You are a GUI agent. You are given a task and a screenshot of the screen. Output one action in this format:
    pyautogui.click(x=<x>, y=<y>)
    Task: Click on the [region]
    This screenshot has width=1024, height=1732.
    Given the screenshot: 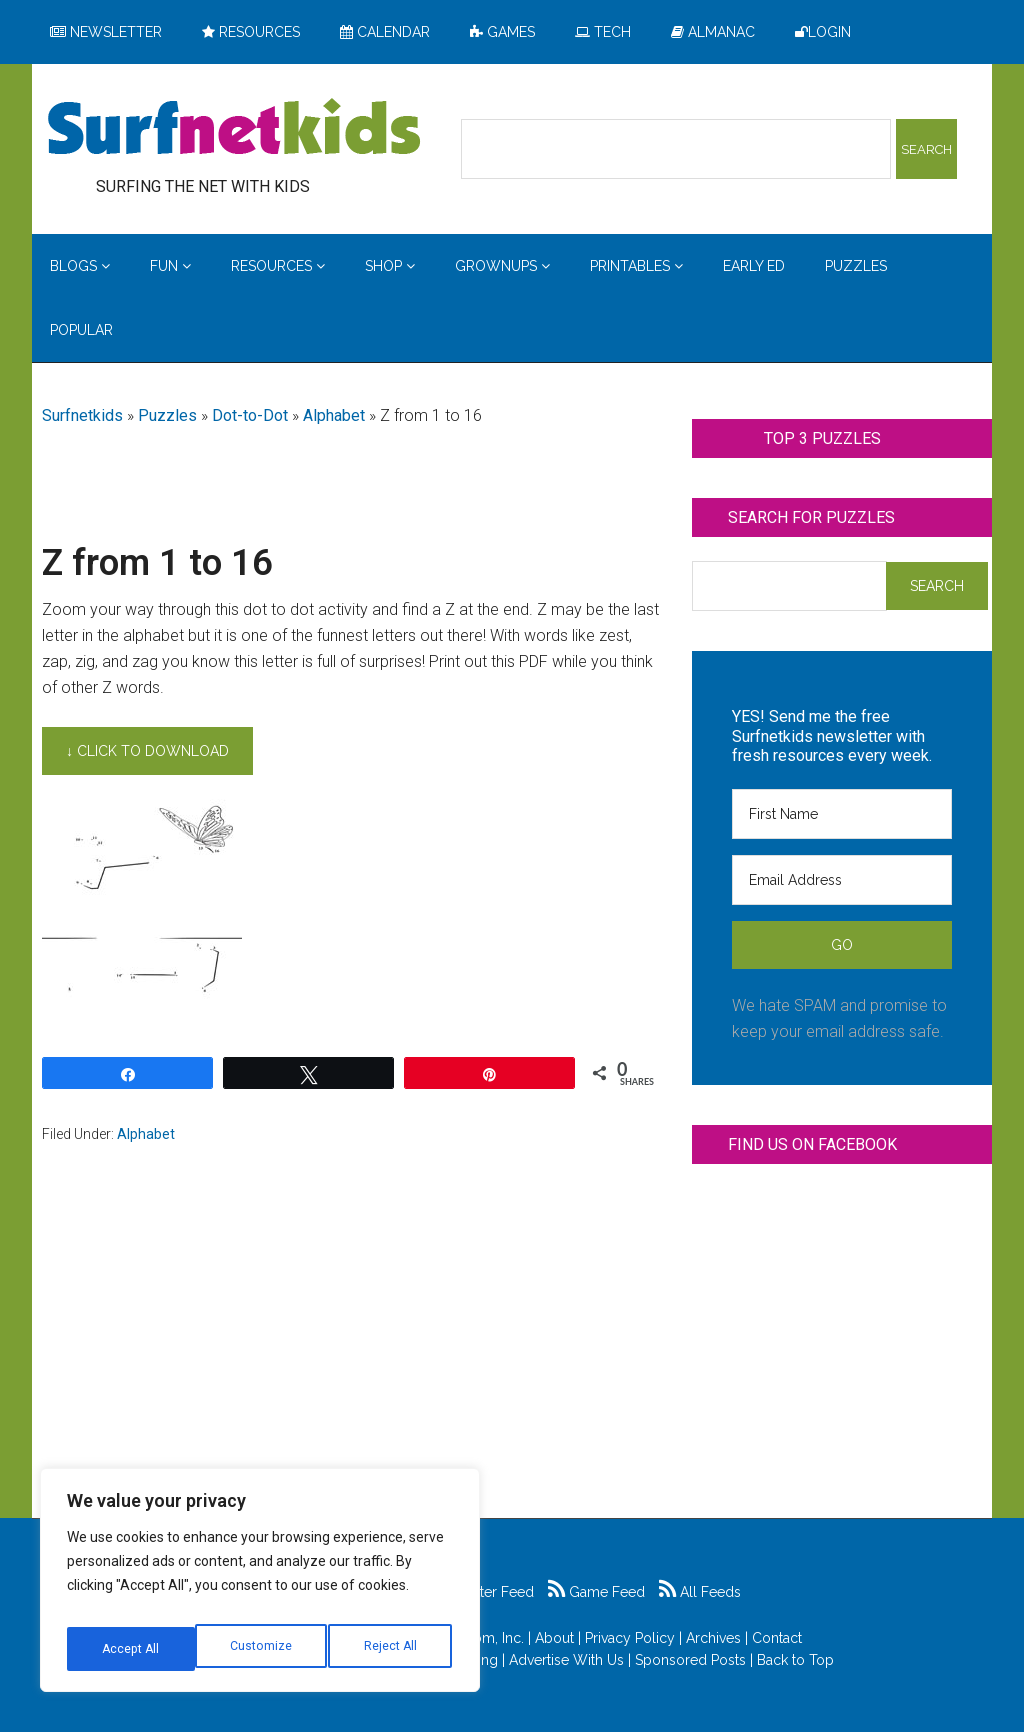 What is the action you would take?
    pyautogui.click(x=260, y=1587)
    